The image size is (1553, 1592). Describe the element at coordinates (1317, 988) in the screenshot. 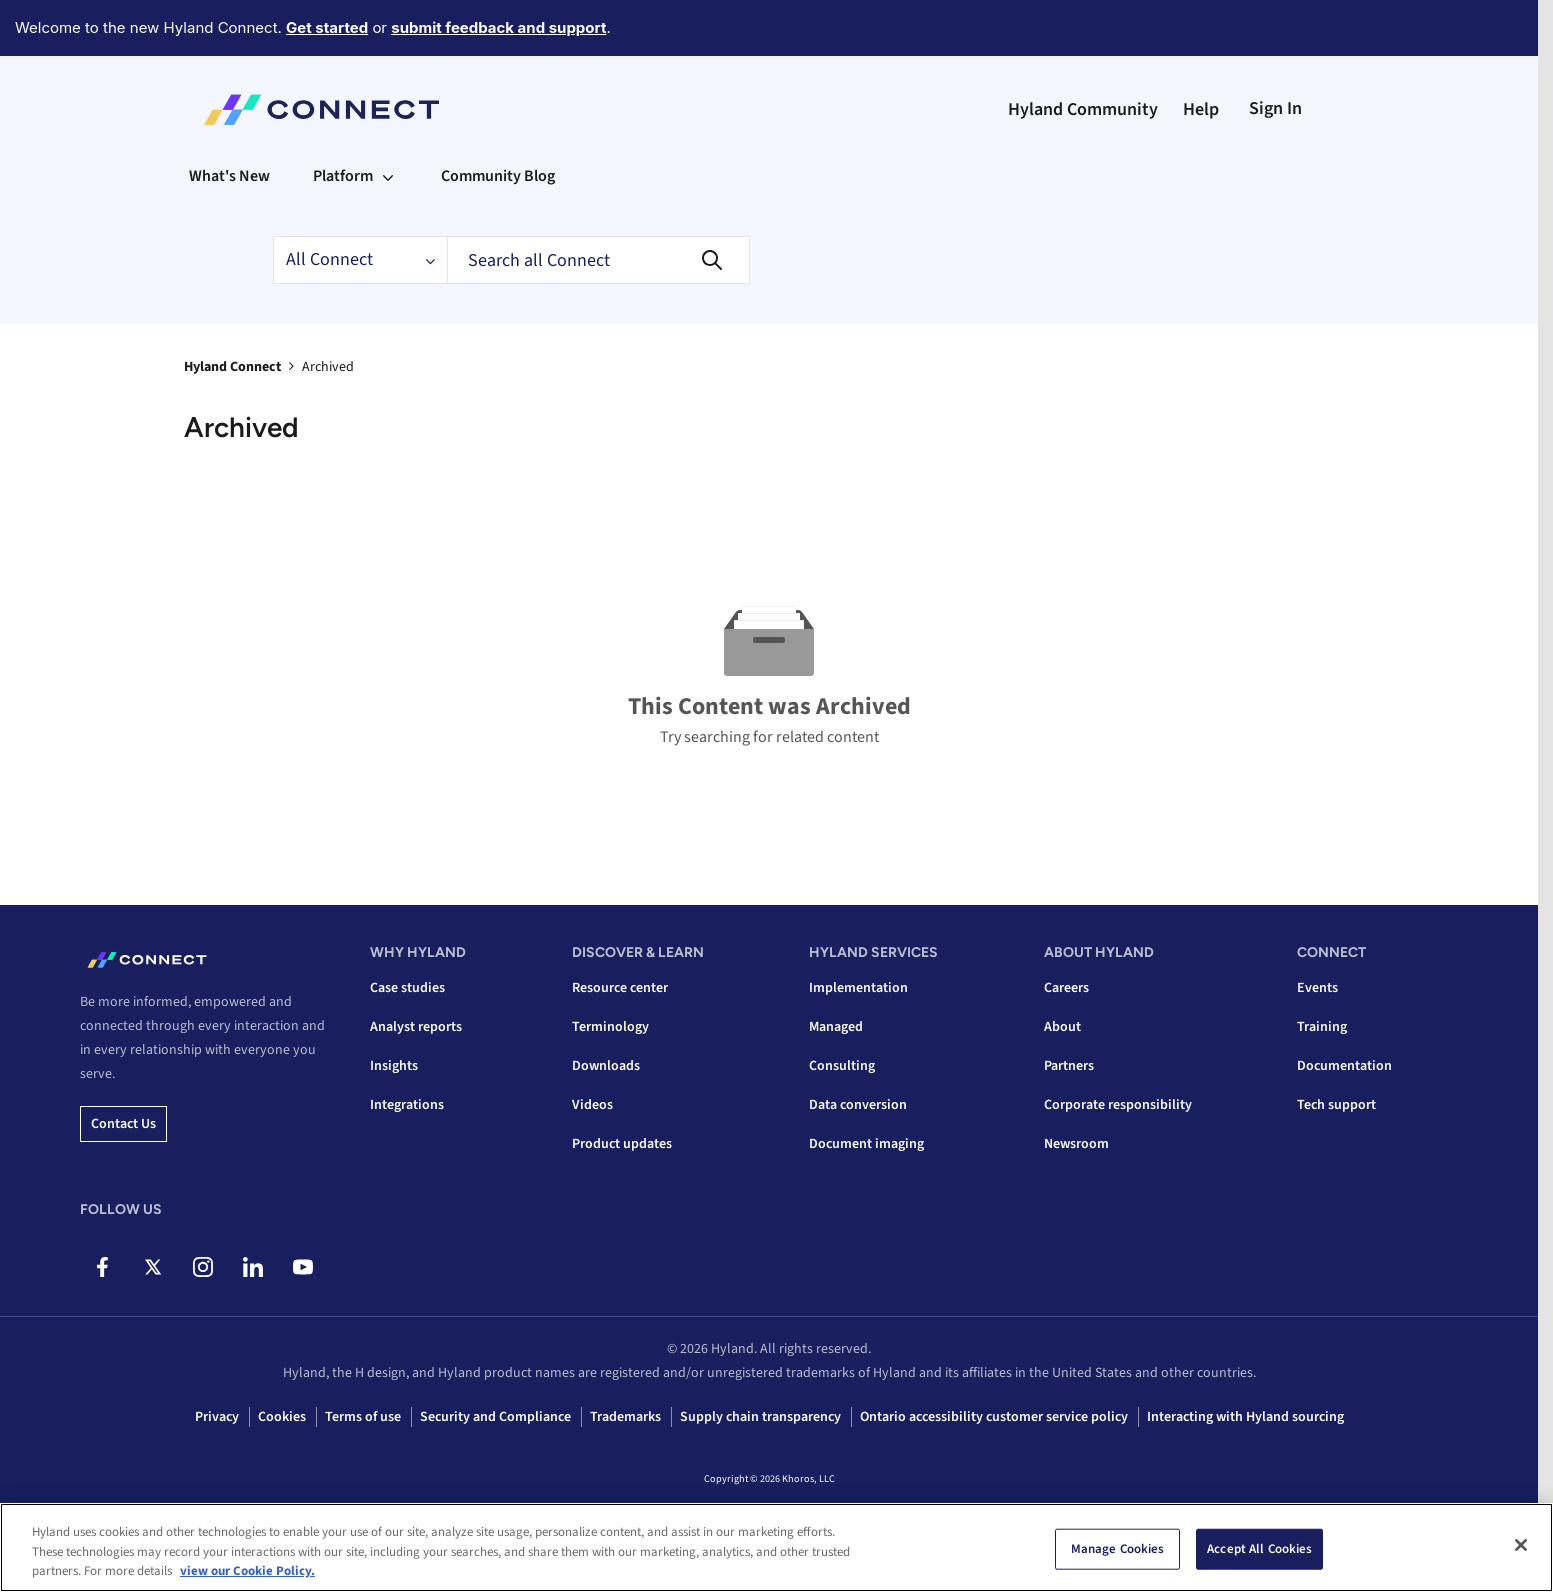

I see `Events` at that location.